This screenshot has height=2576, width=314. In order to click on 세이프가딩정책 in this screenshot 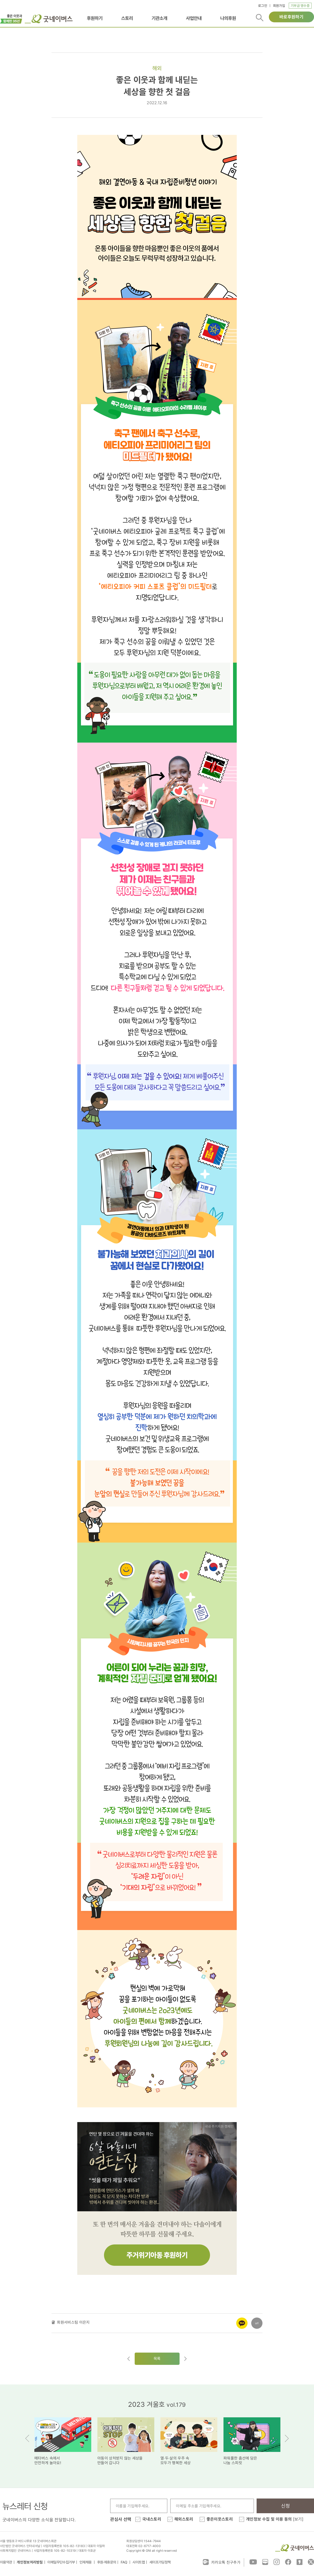, I will do `click(160, 2562)`.